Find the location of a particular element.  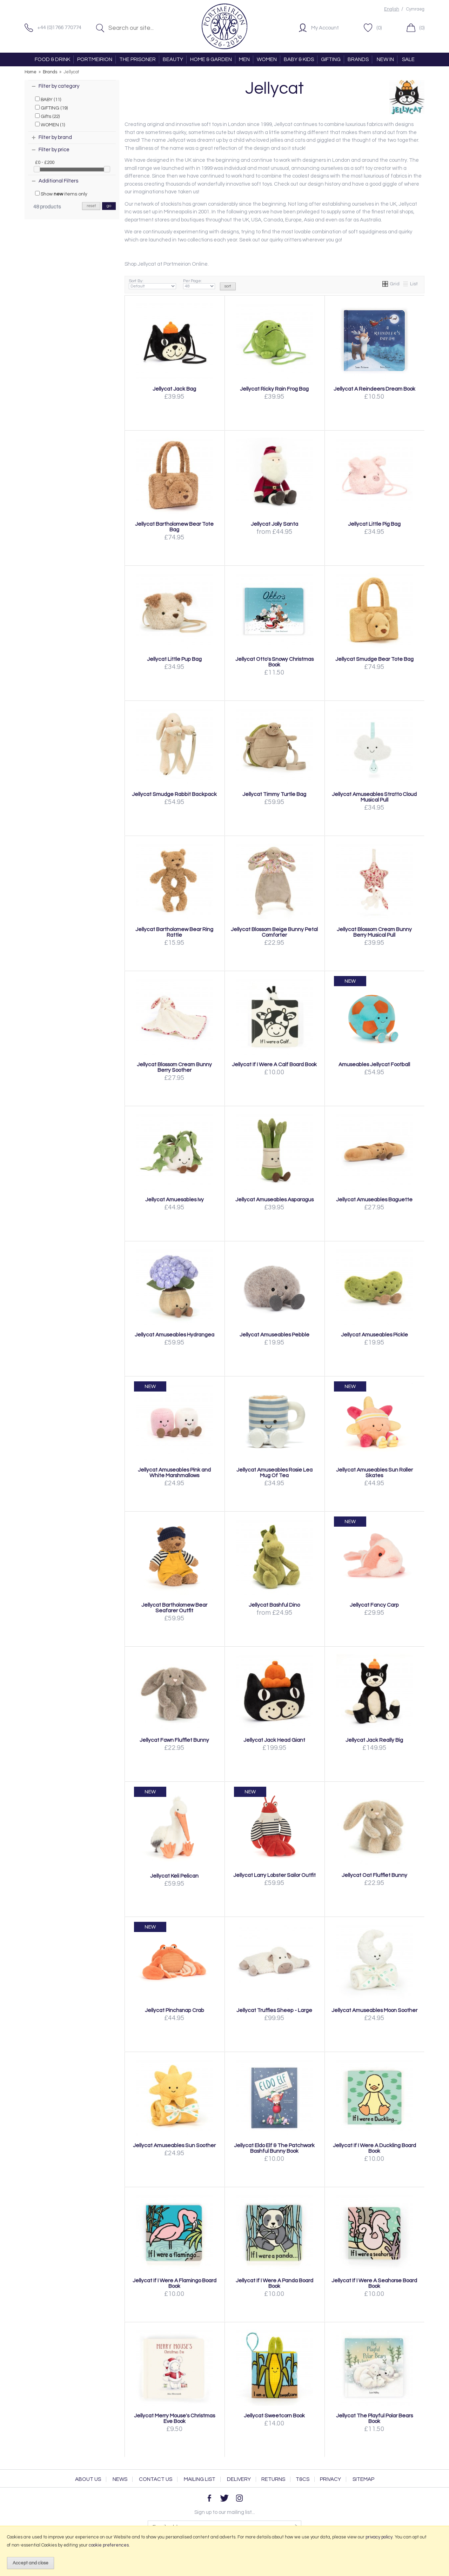

About Us is located at coordinates (88, 2479).